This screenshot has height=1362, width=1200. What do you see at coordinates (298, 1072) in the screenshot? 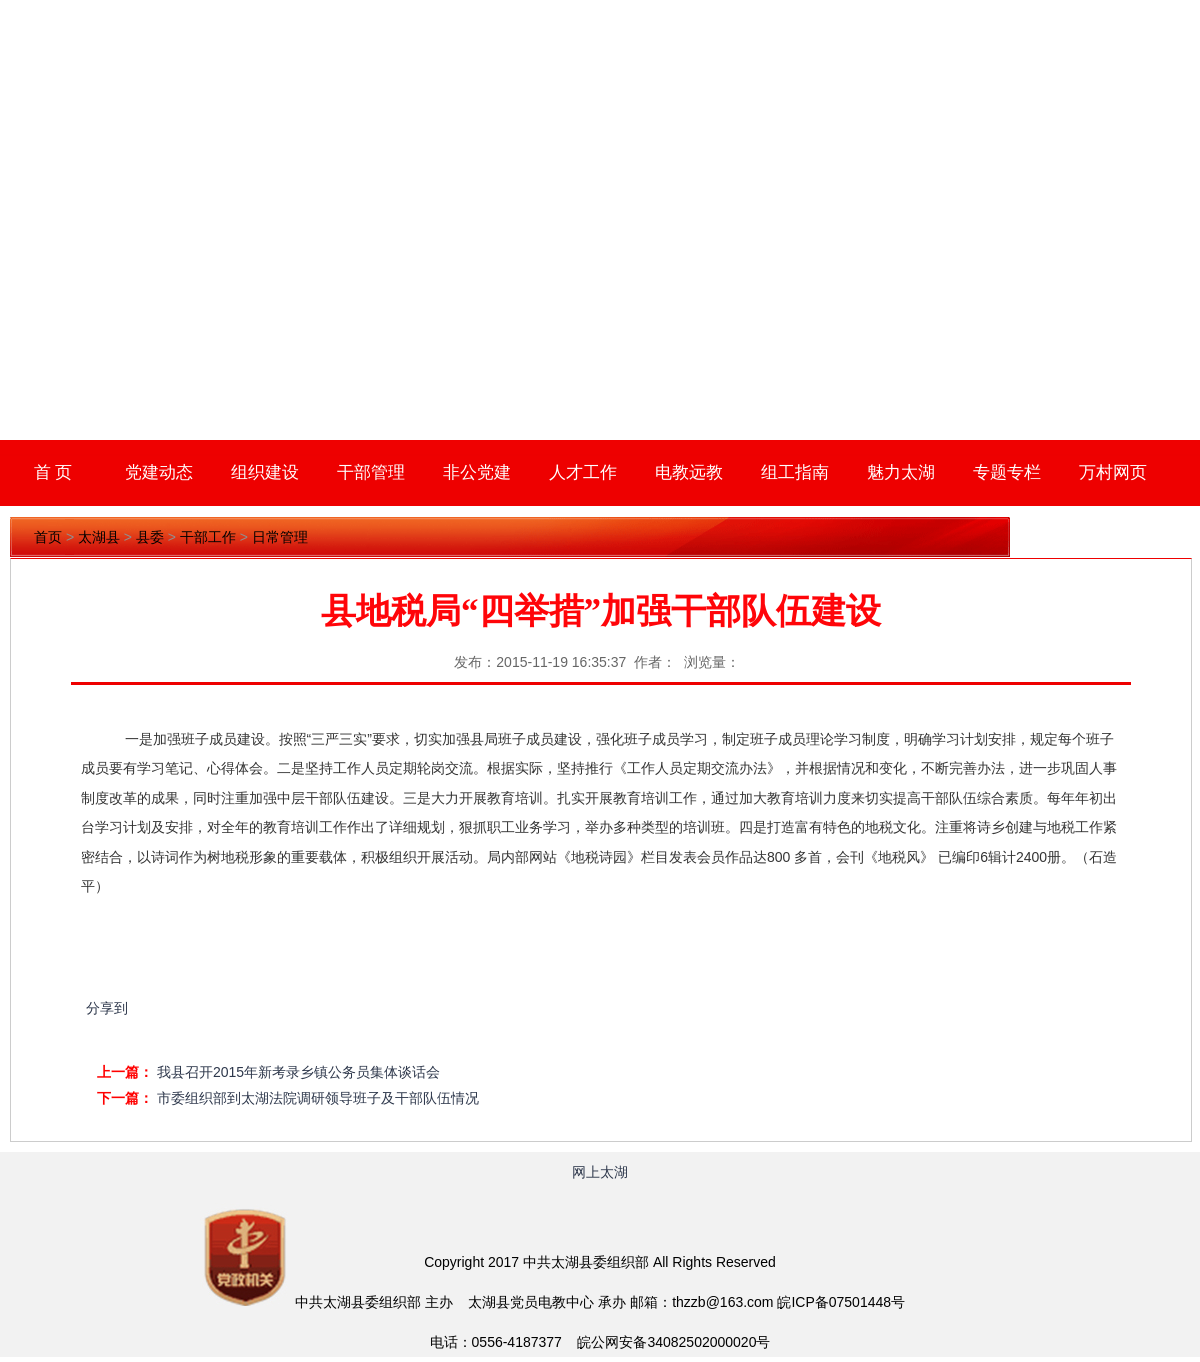
I see `我县召开2015年新考录乡镇公务员集体谈话会` at bounding box center [298, 1072].